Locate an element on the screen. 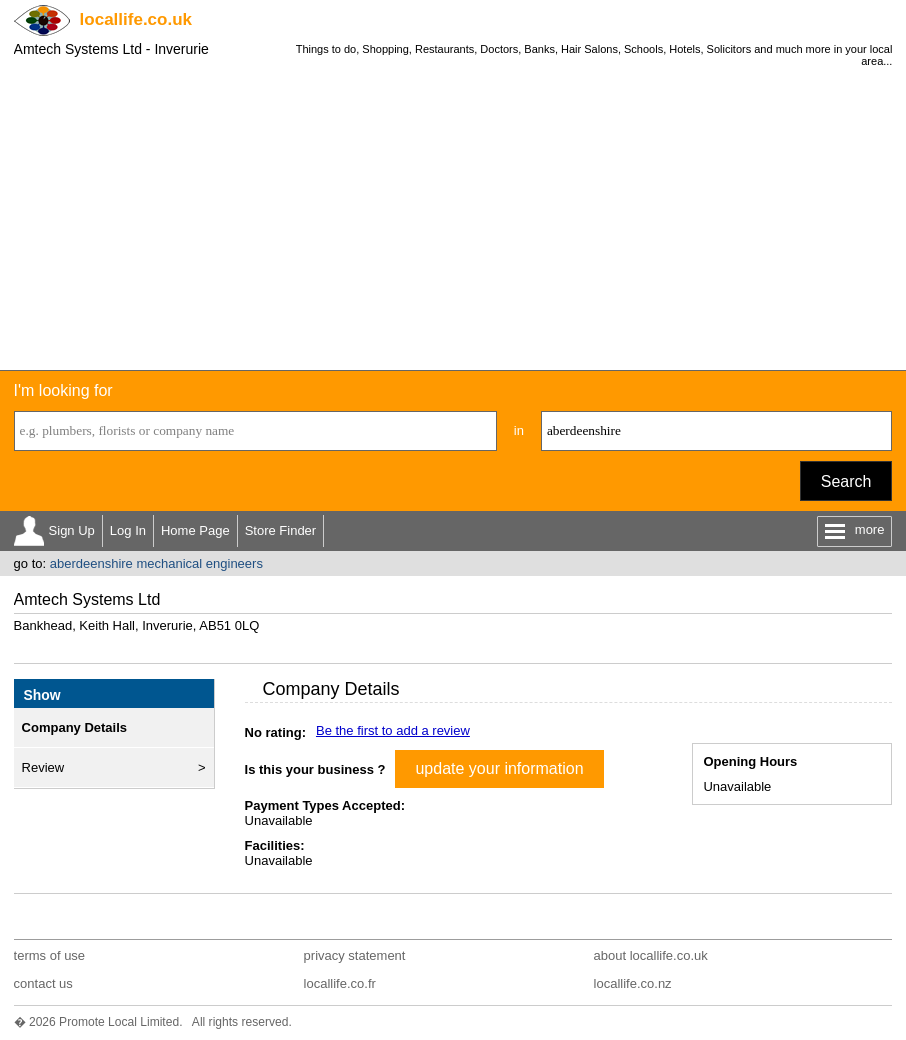 This screenshot has width=906, height=1040. contact us is located at coordinates (43, 983).